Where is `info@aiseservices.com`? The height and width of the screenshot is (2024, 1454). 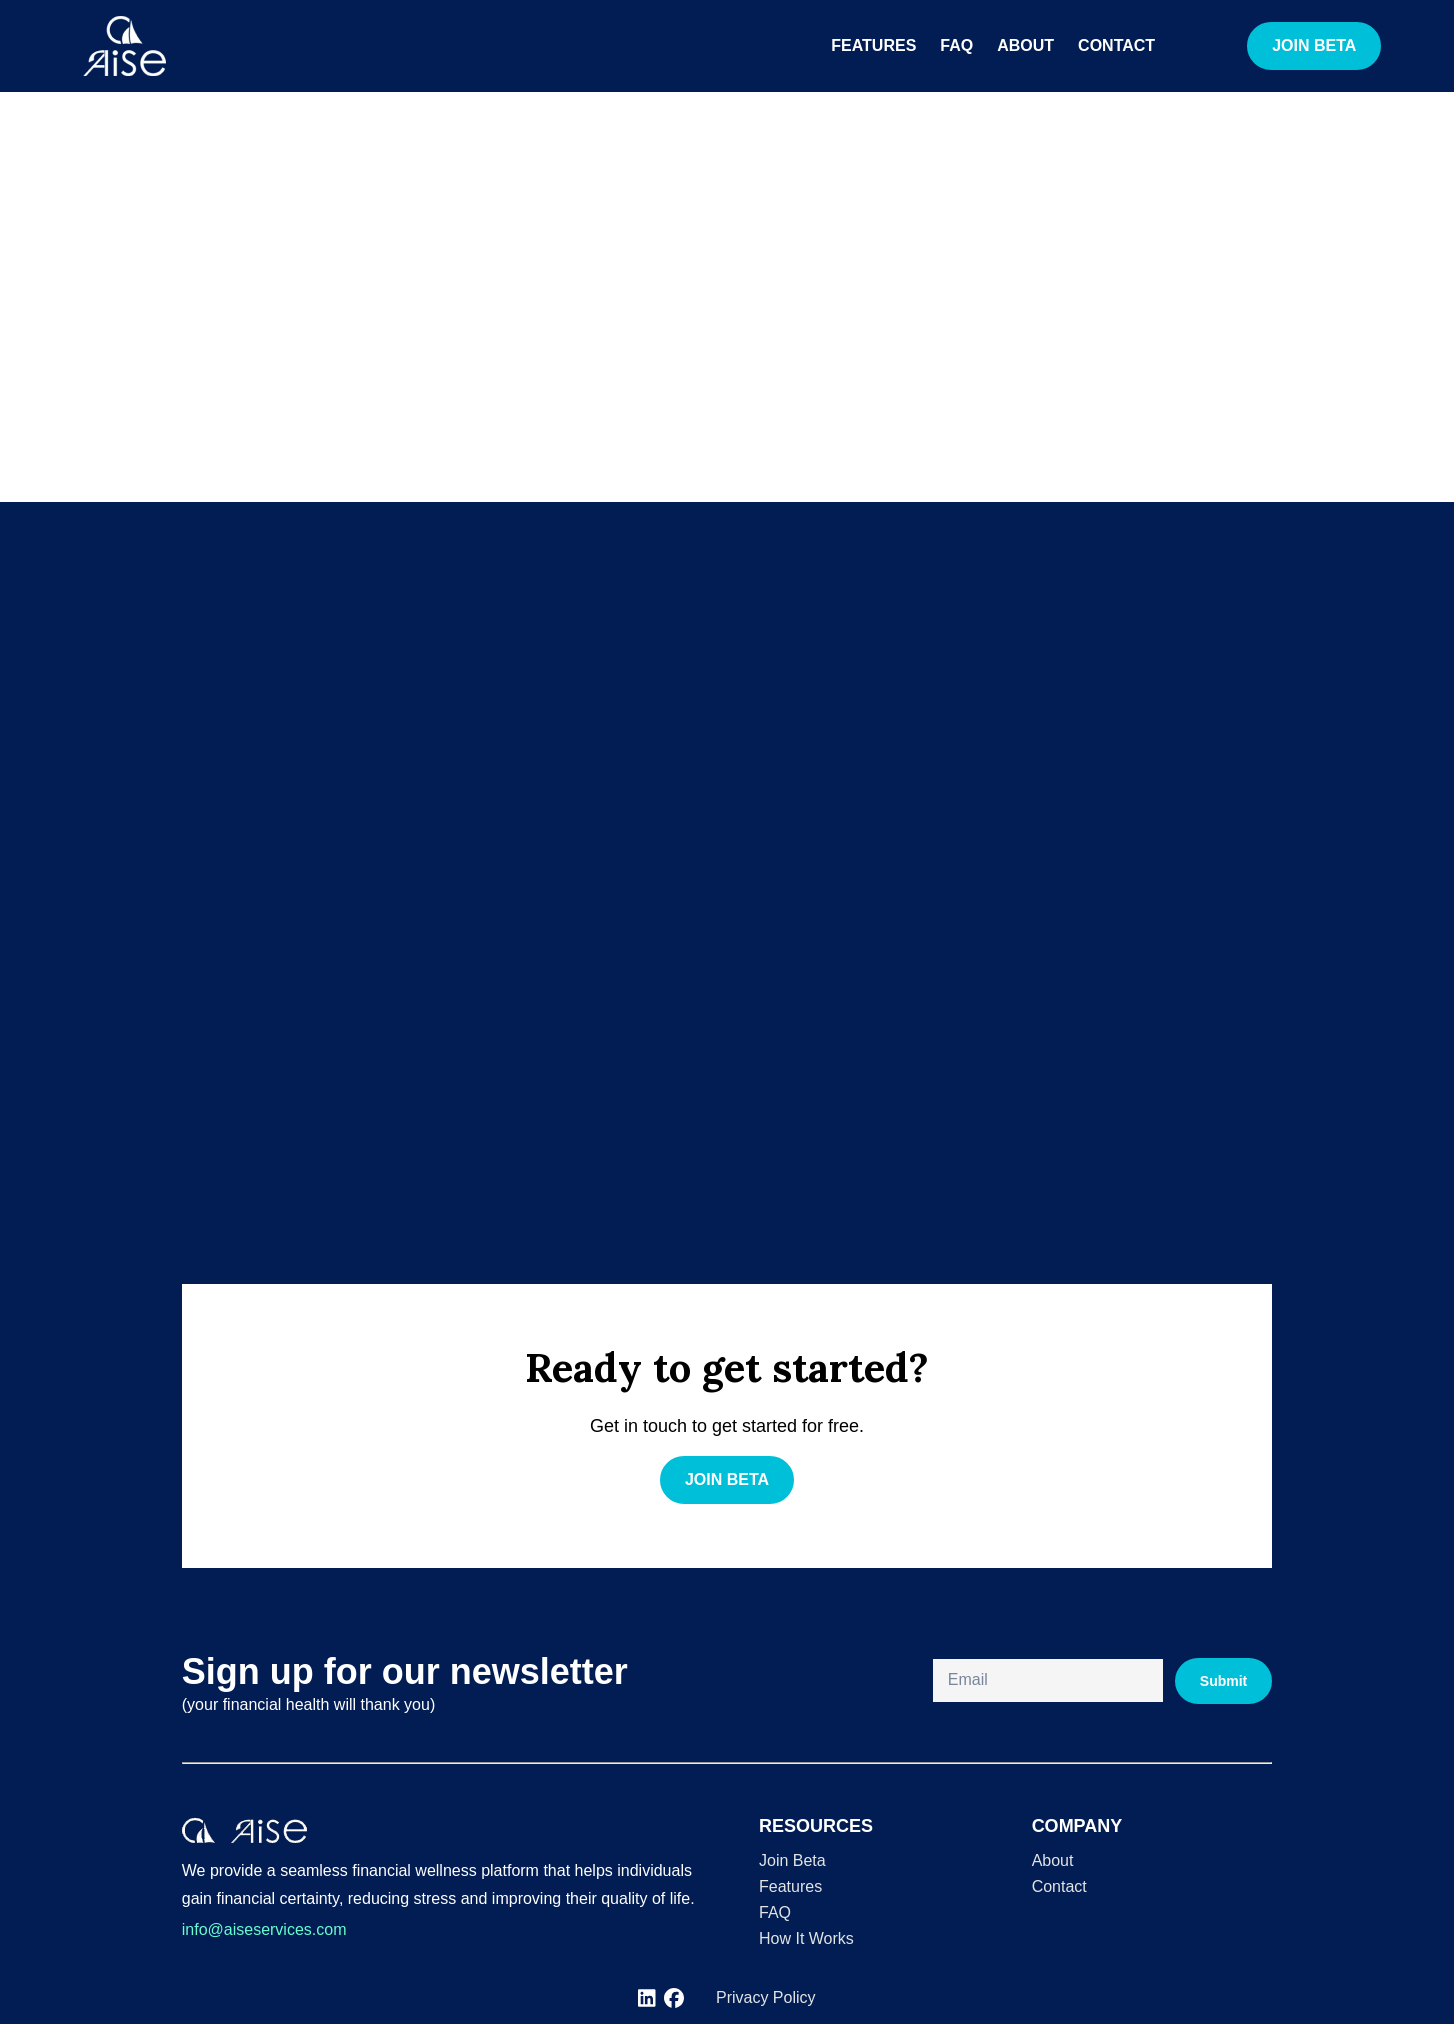 info@aiseservices.com is located at coordinates (264, 1929).